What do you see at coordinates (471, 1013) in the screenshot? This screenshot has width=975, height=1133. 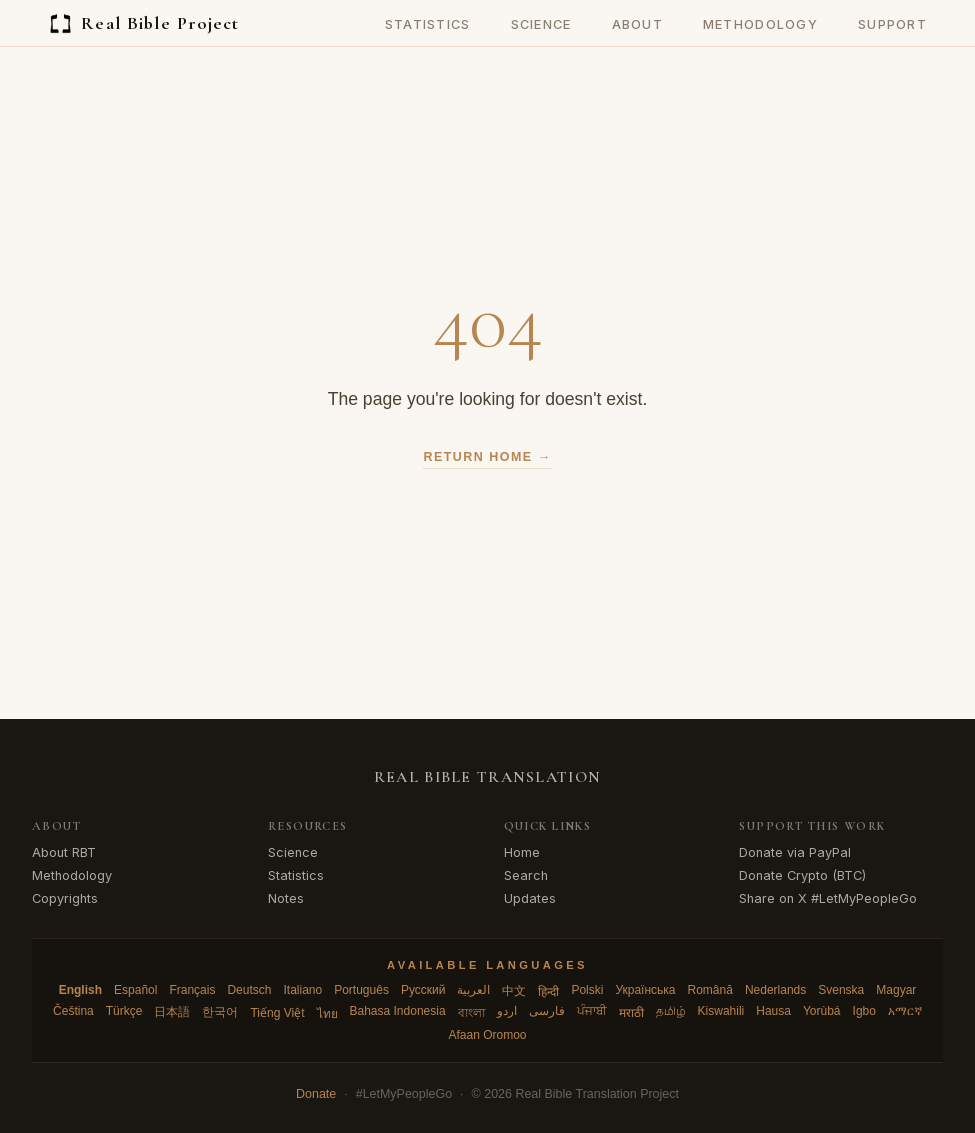 I see `বাংলা` at bounding box center [471, 1013].